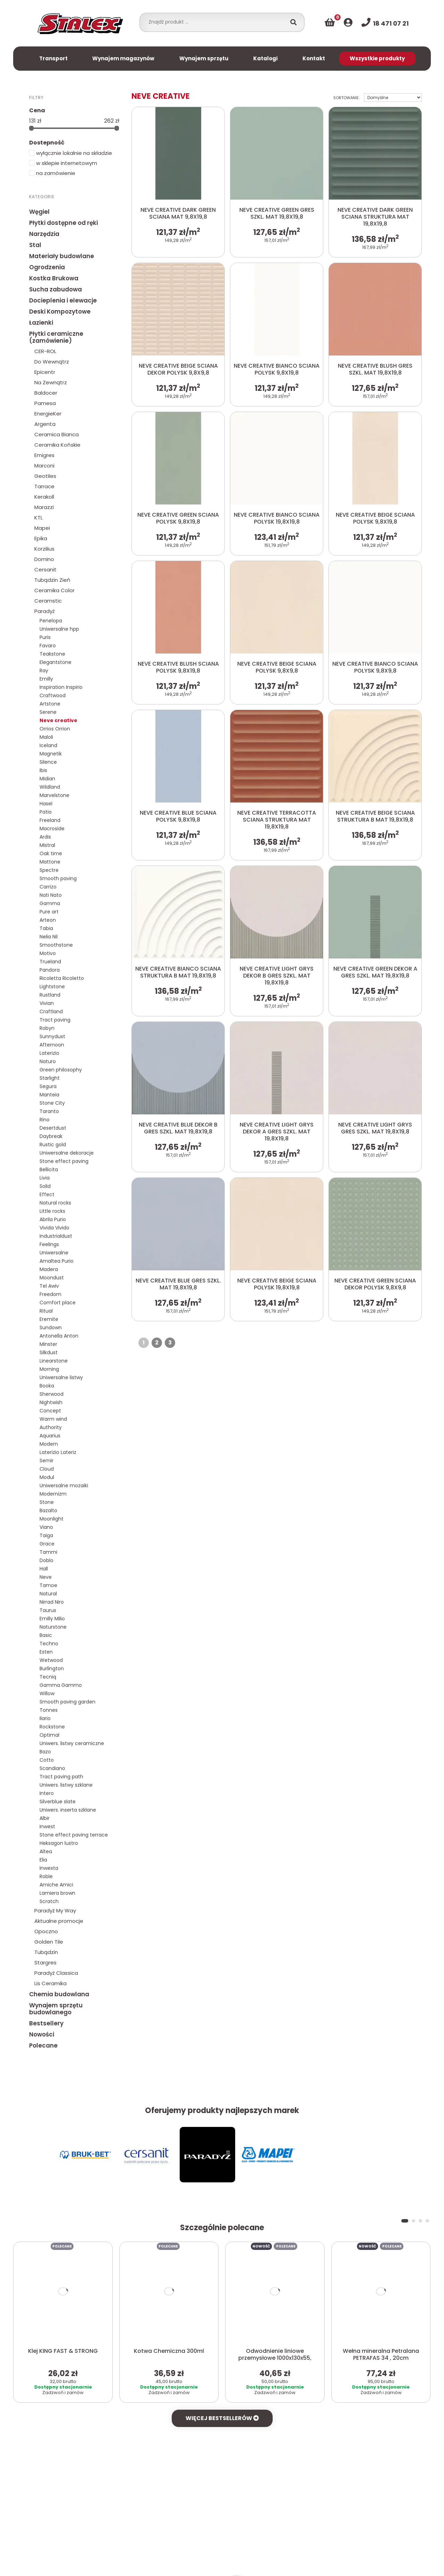 This screenshot has height=2576, width=444. Describe the element at coordinates (204, 58) in the screenshot. I see `Wynajem sprzętu` at that location.